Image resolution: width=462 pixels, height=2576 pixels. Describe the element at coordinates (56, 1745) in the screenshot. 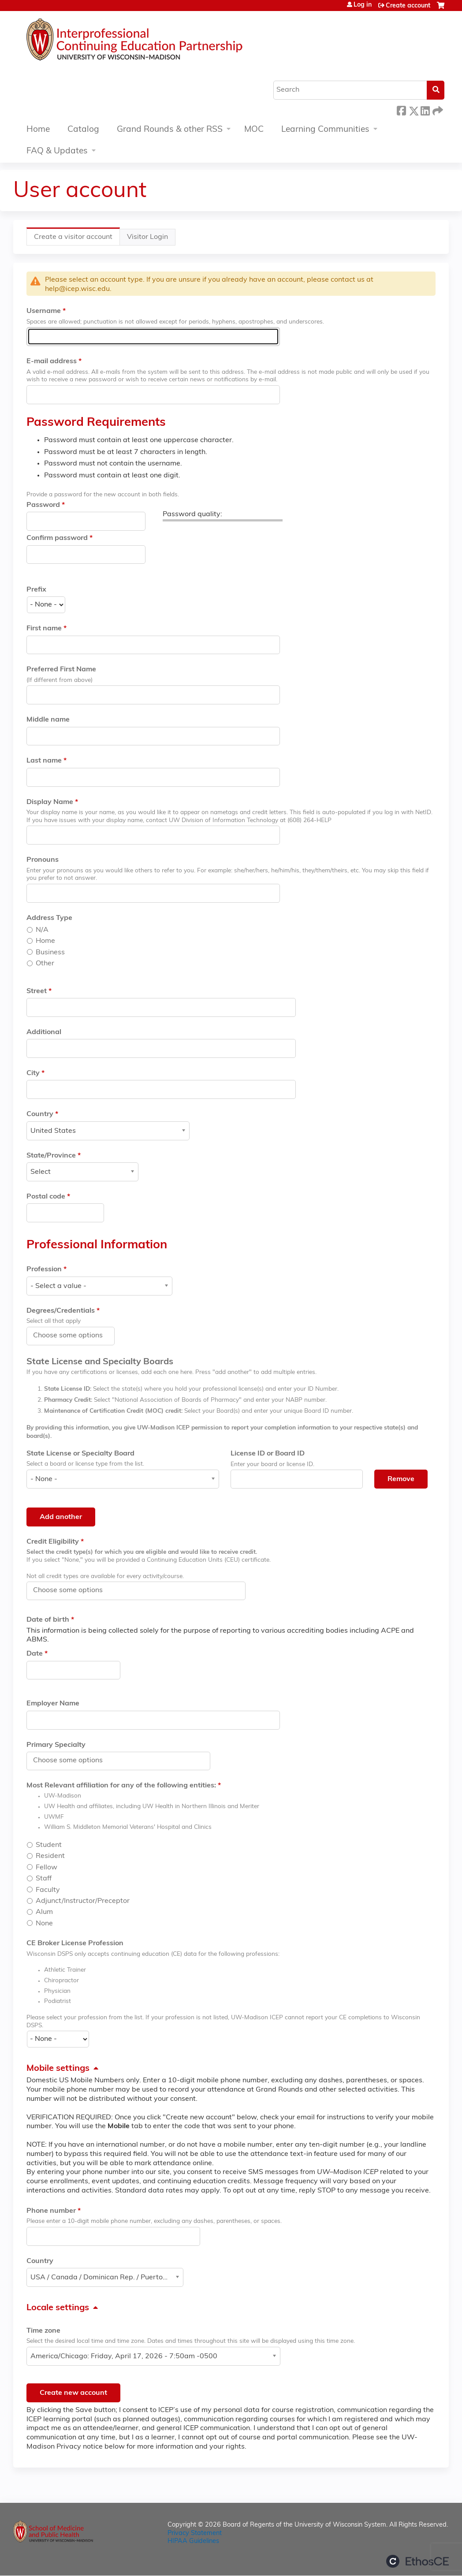

I see `Primary Specialty` at that location.